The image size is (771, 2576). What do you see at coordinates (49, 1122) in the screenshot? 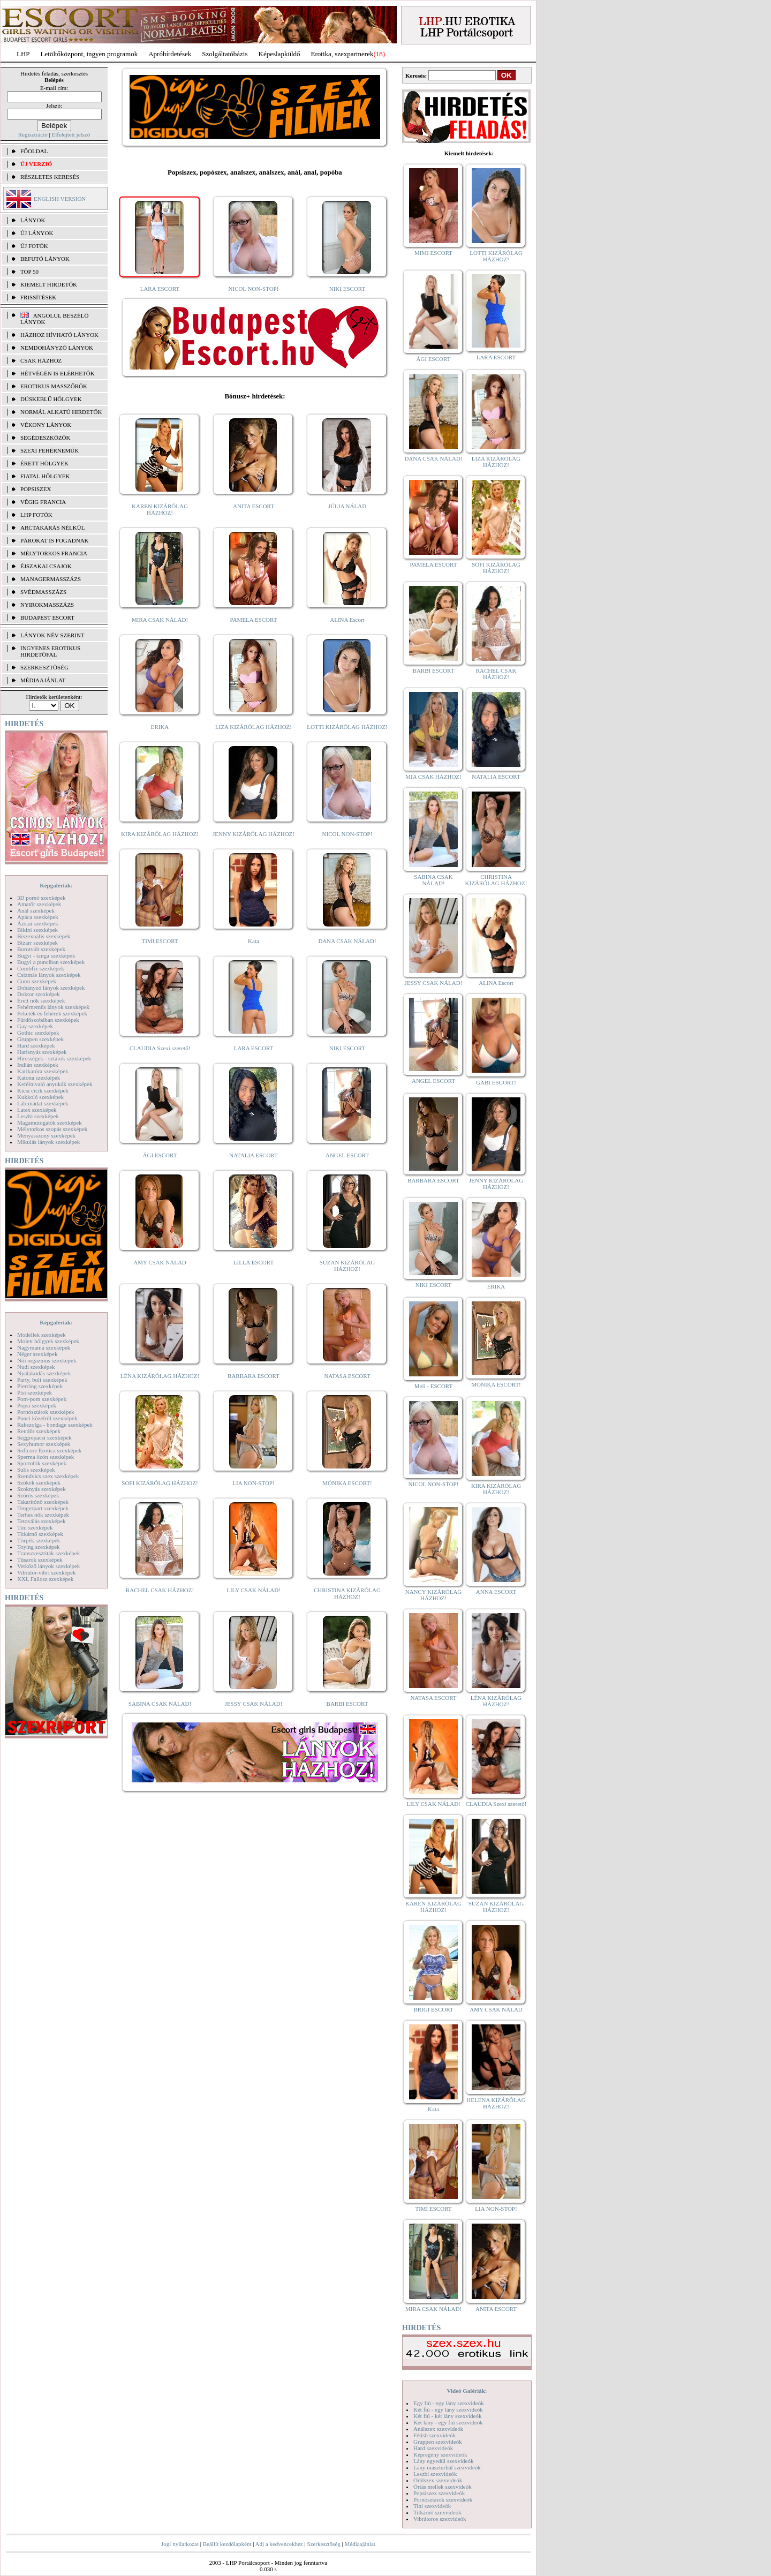
I see `Magamutogatók szexképek` at bounding box center [49, 1122].